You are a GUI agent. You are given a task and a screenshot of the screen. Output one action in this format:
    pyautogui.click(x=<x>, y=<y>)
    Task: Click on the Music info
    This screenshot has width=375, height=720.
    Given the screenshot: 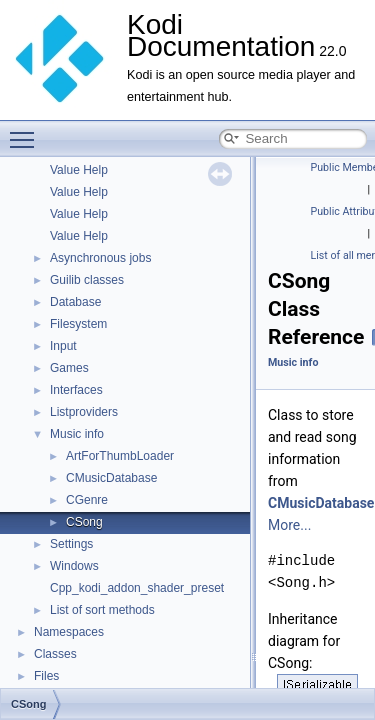 What is the action you would take?
    pyautogui.click(x=77, y=434)
    